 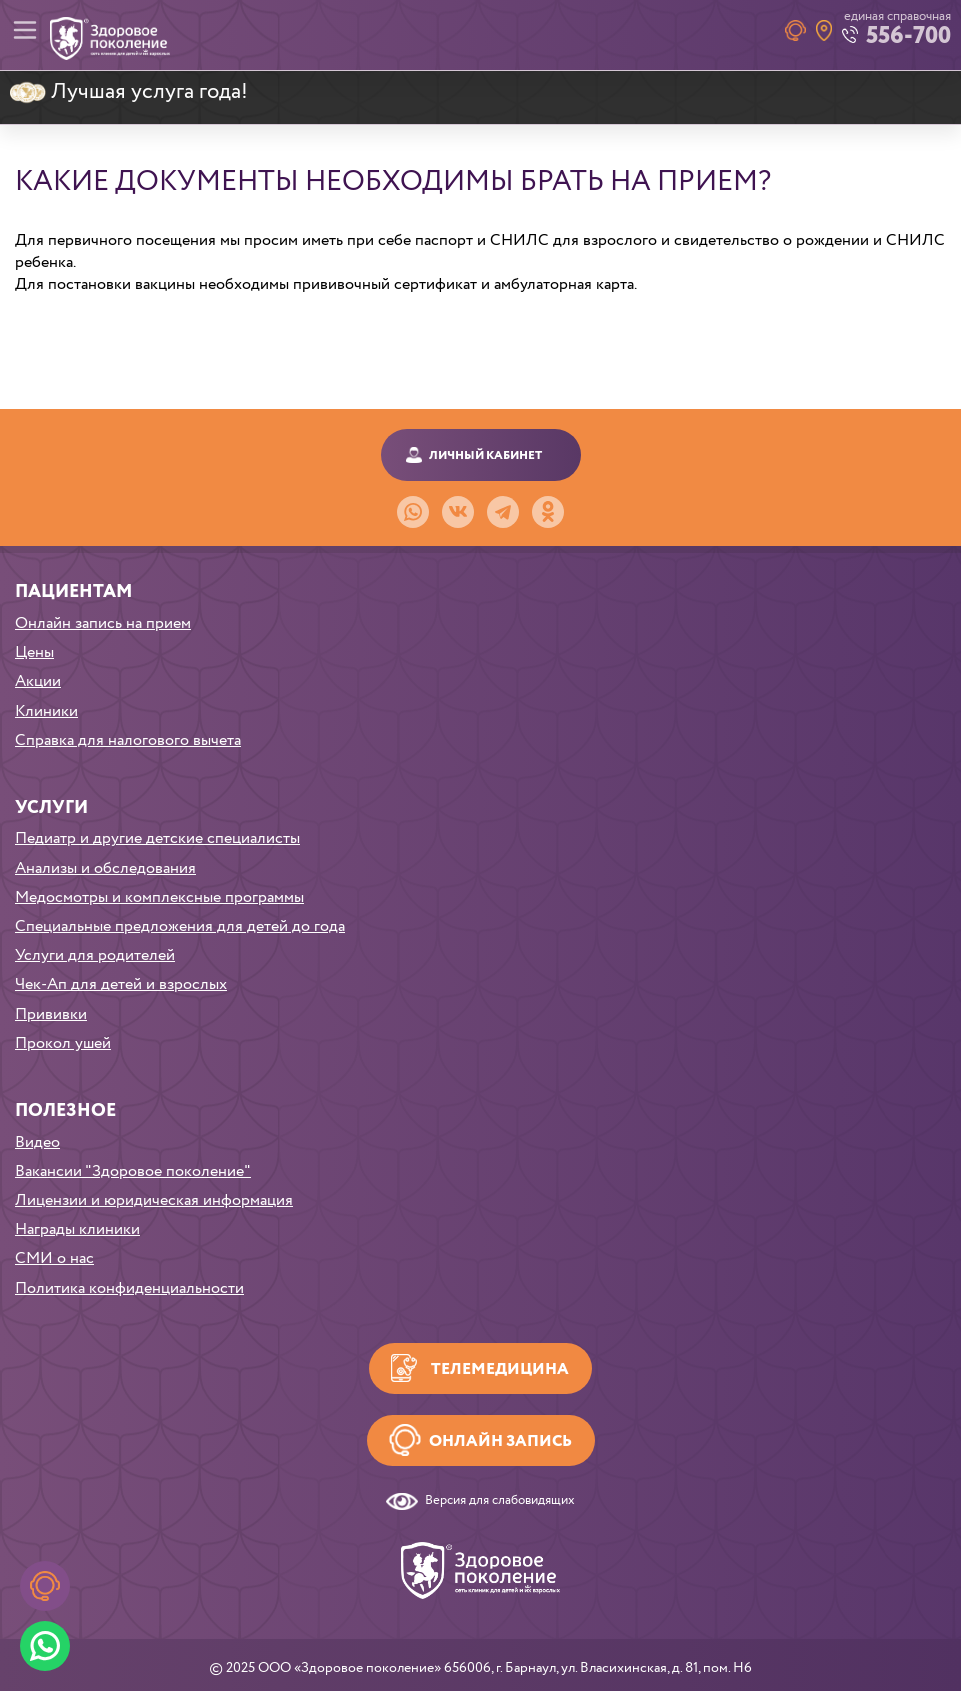 What do you see at coordinates (824, 30) in the screenshot?
I see `Наши клиники` at bounding box center [824, 30].